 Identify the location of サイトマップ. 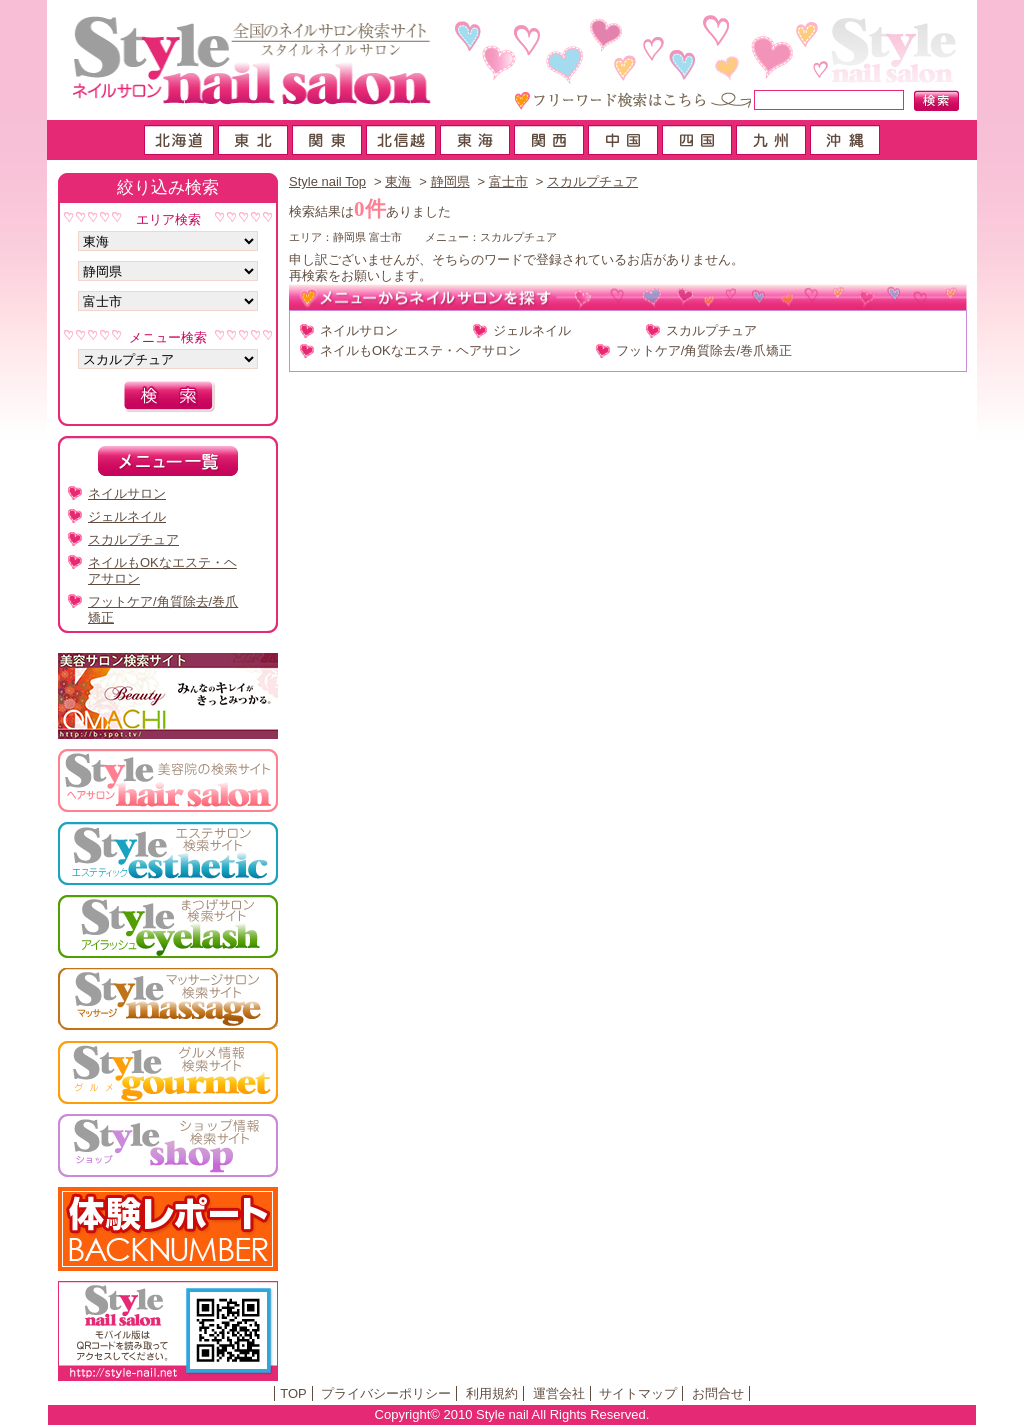
(638, 1393).